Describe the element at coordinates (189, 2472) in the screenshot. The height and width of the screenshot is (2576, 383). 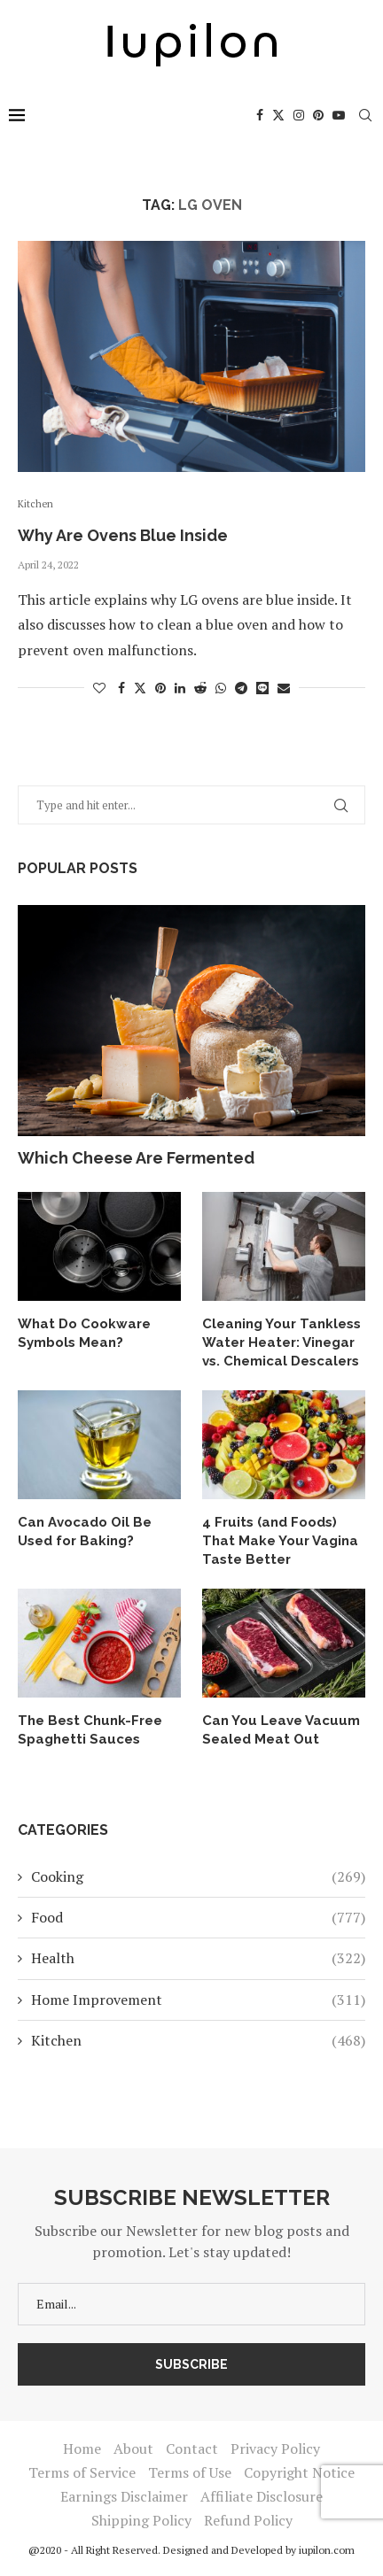
I see `Terms of Use` at that location.